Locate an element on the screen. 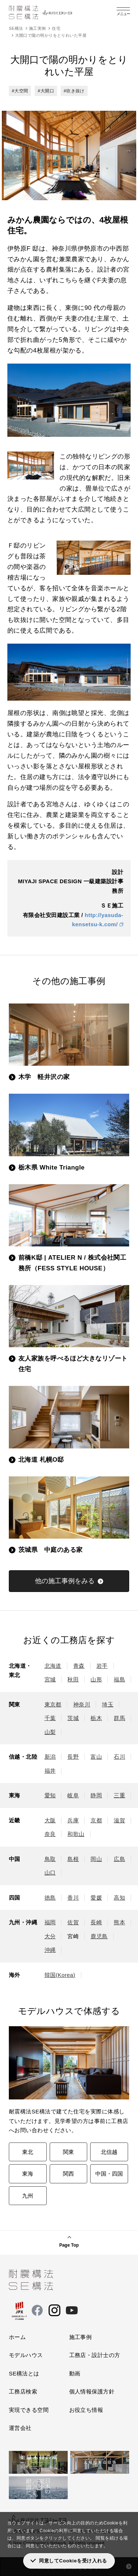 Image resolution: width=138 pixels, height=2576 pixels. 北信越 is located at coordinates (109, 2152).